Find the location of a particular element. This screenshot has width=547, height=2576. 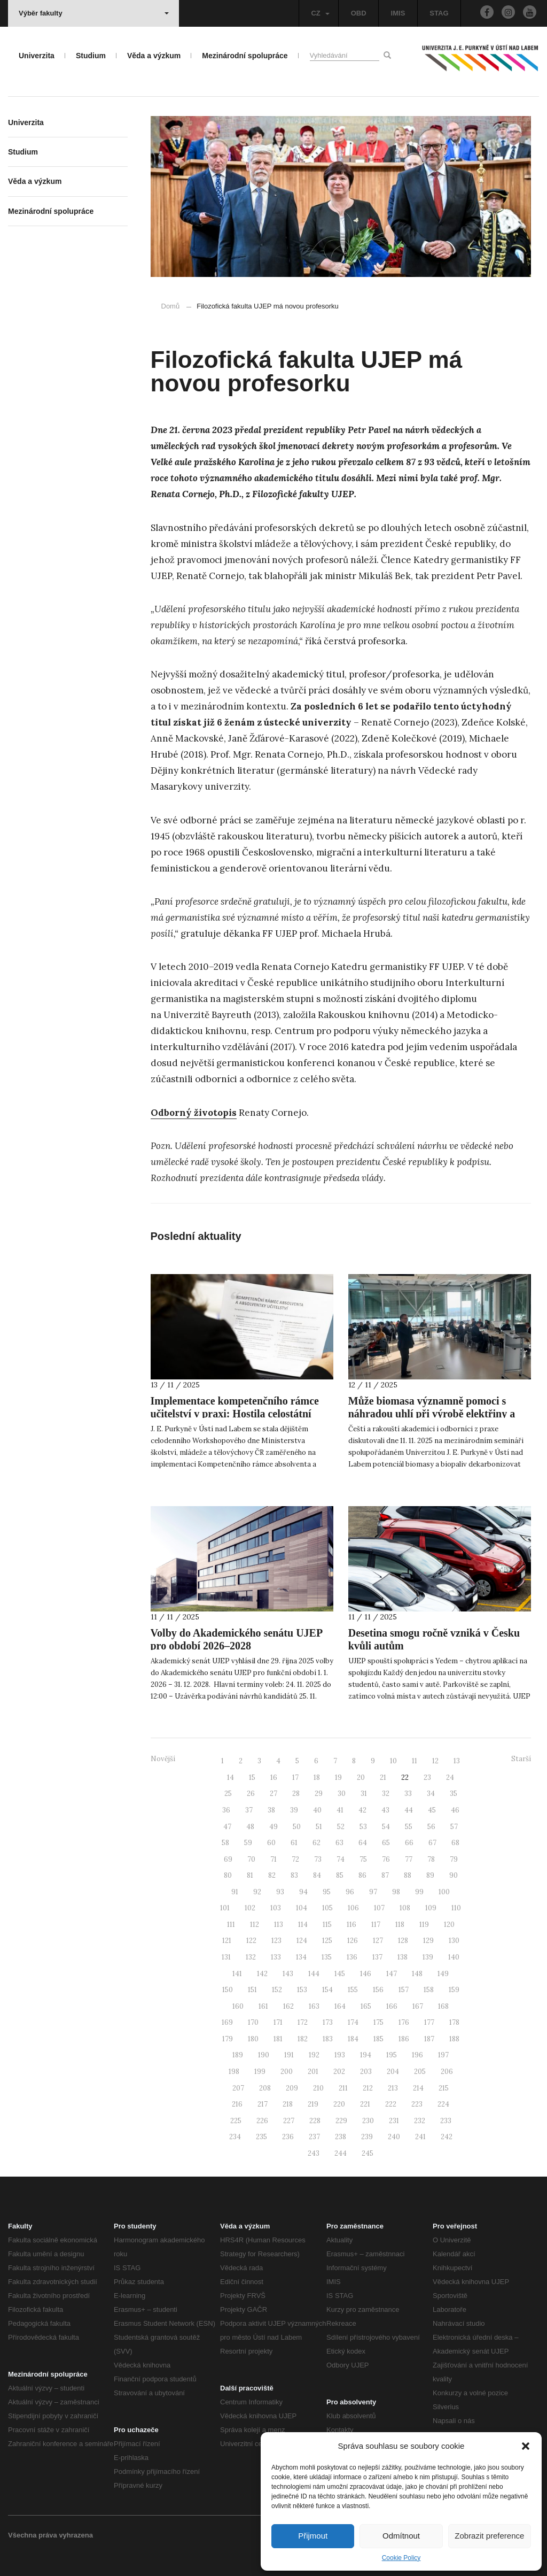

135 is located at coordinates (327, 1957).